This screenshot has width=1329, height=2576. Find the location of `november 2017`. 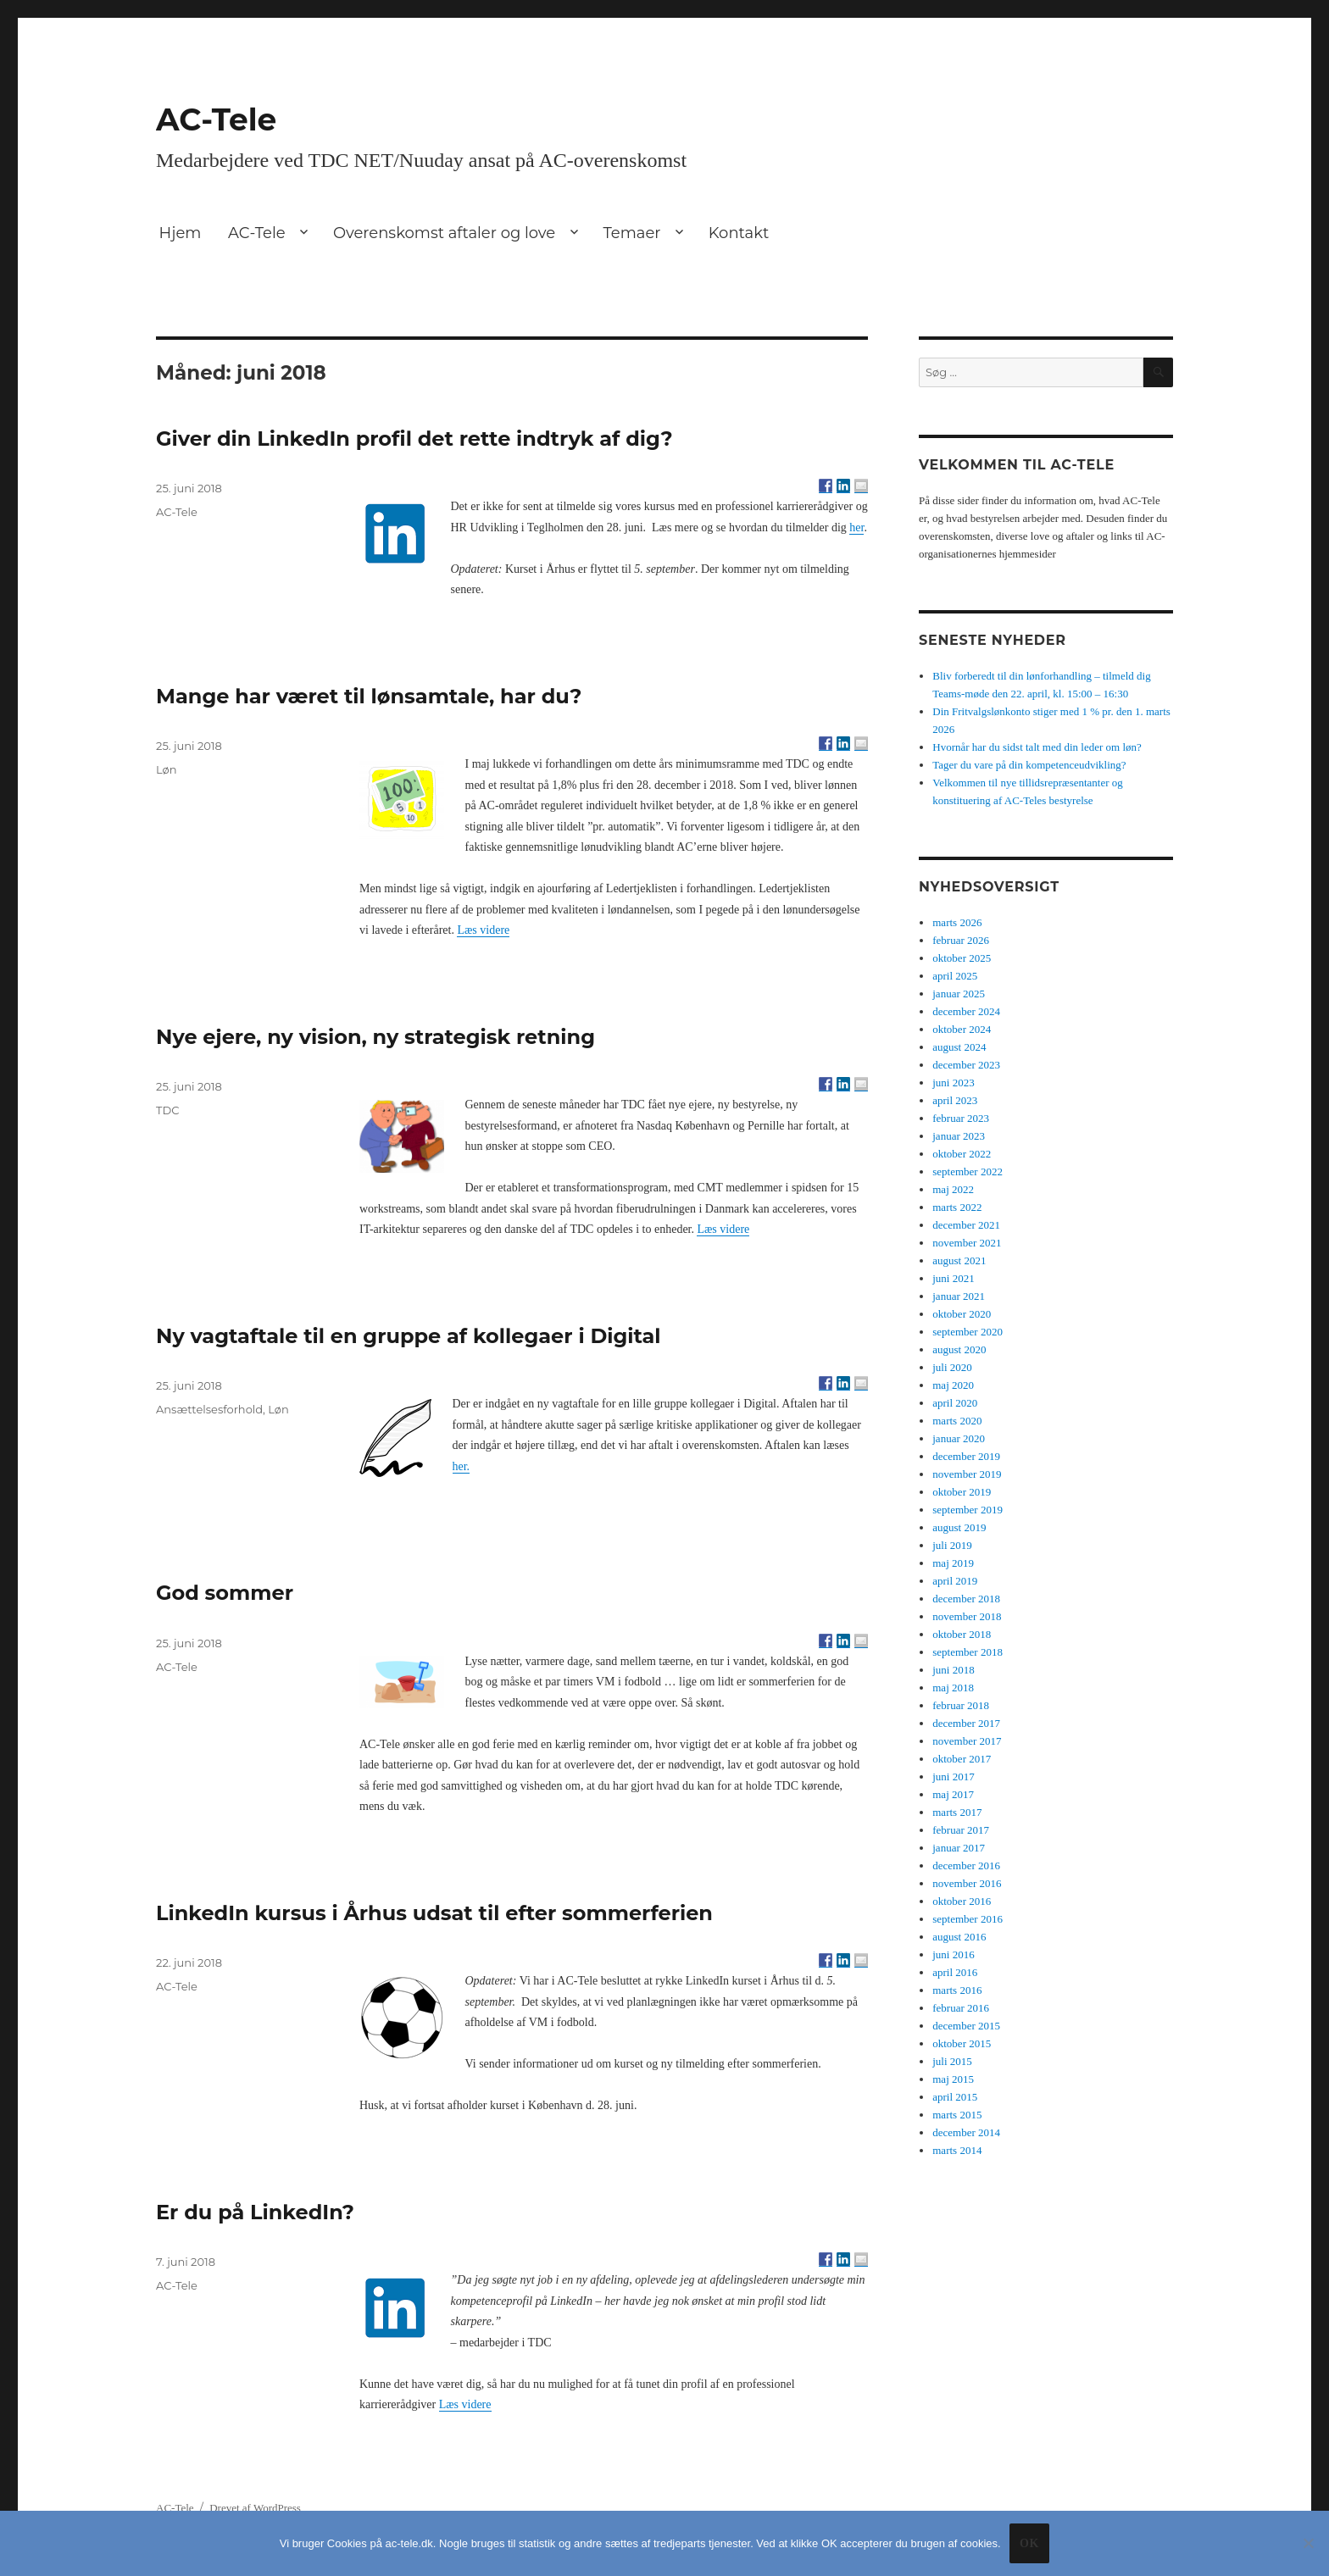

november 2017 is located at coordinates (966, 1741).